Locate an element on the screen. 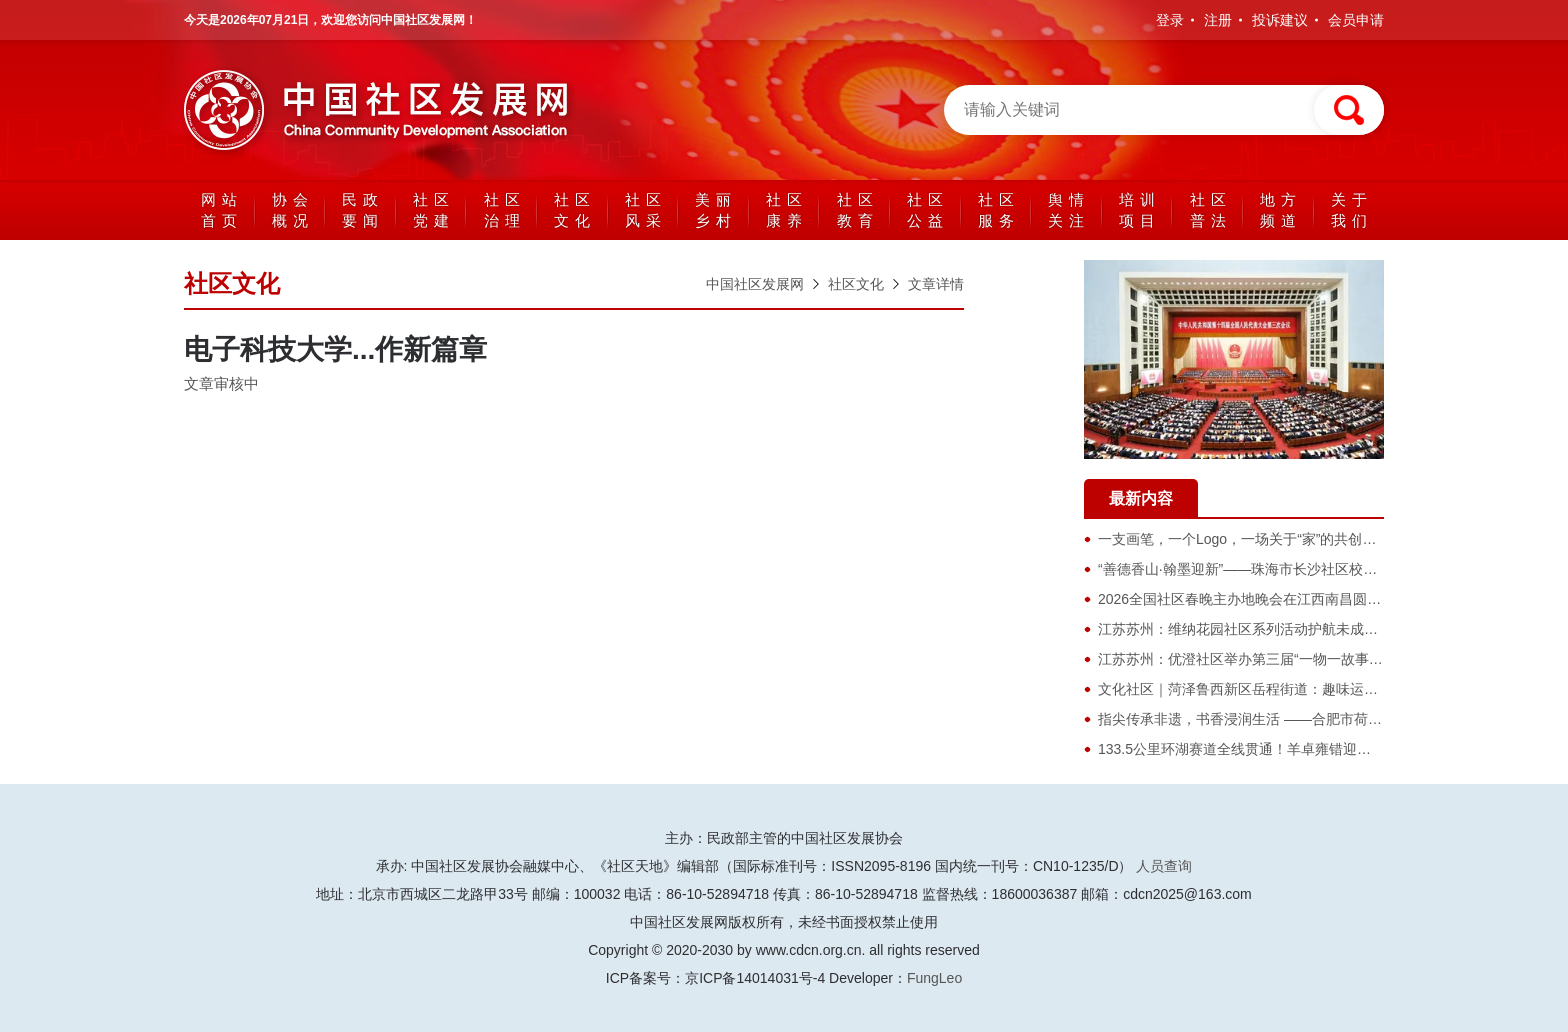  登录 is located at coordinates (1170, 20).